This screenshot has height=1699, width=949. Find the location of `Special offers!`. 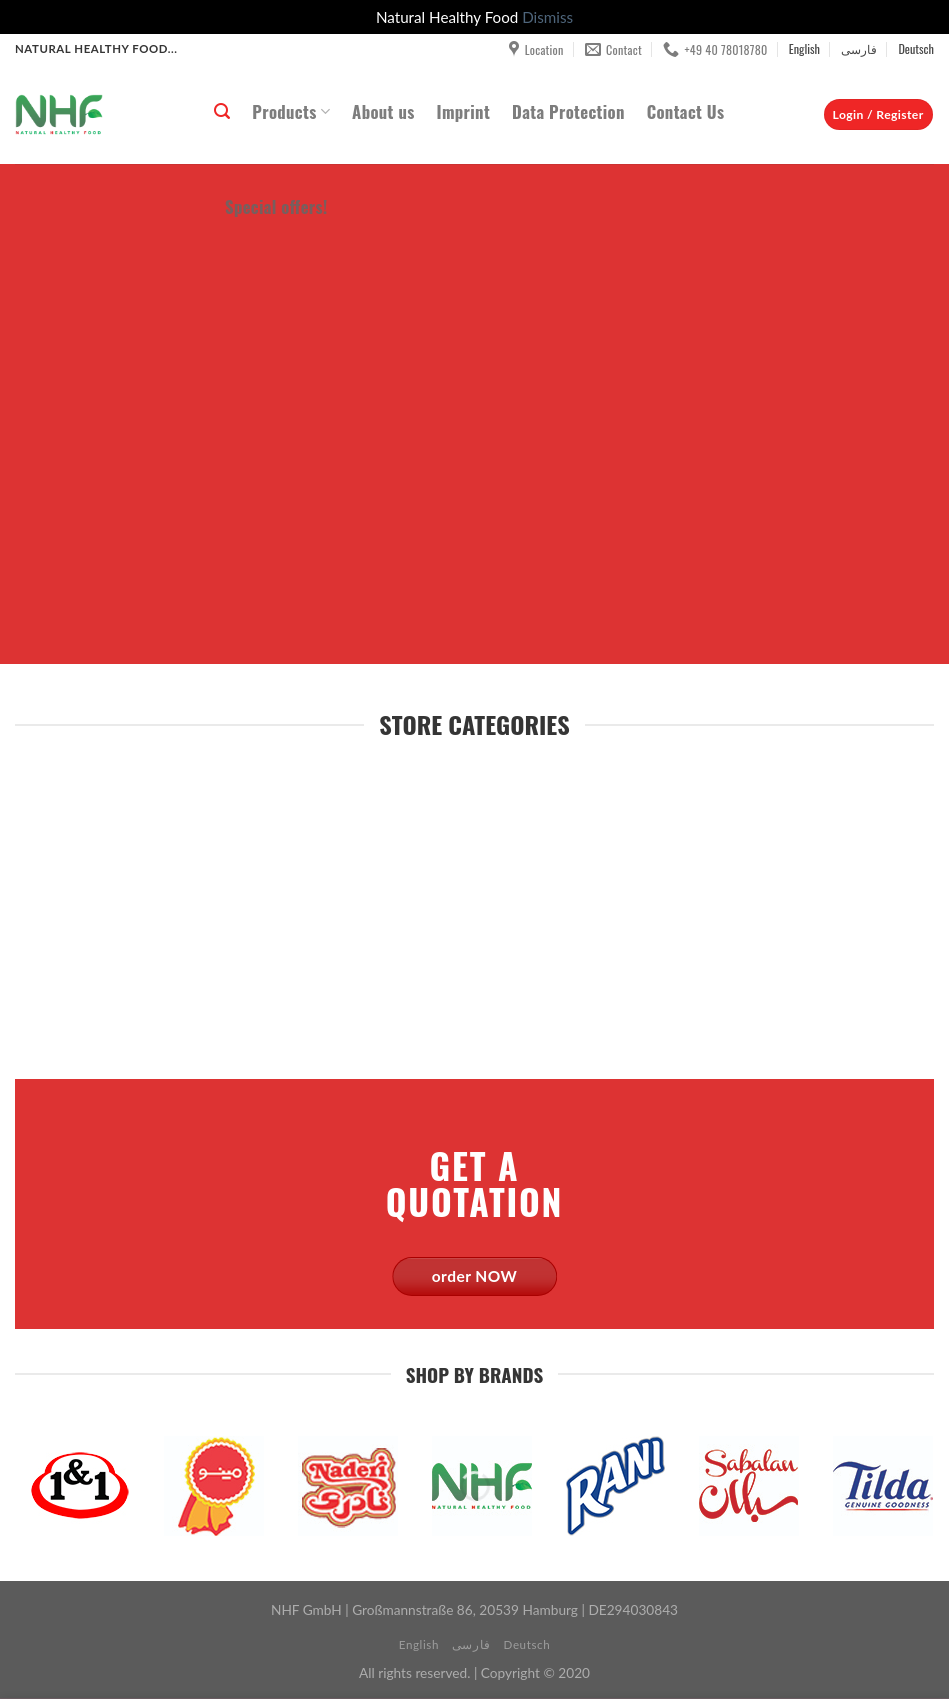

Special offers! is located at coordinates (276, 206).